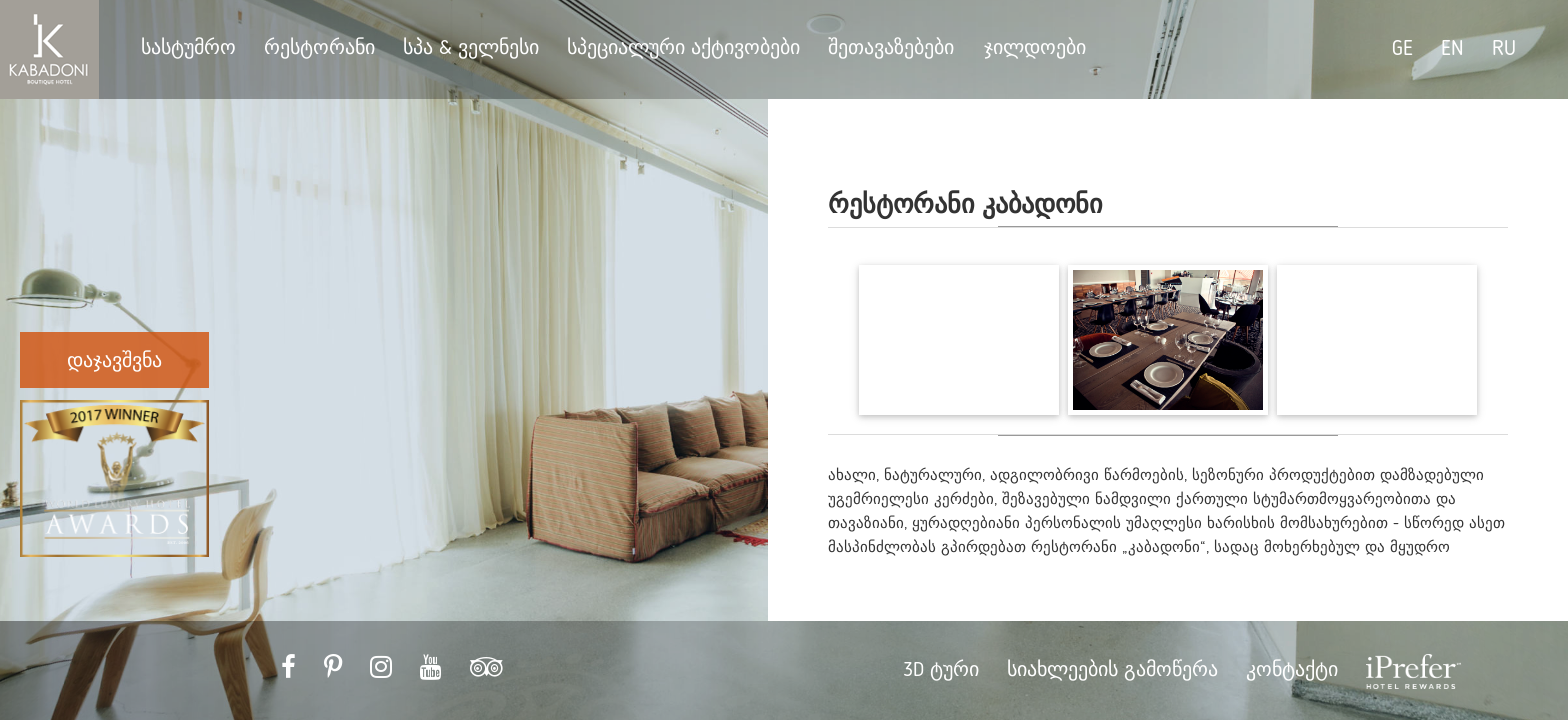  What do you see at coordinates (1112, 671) in the screenshot?
I see `სიახლეების გამოწერა` at bounding box center [1112, 671].